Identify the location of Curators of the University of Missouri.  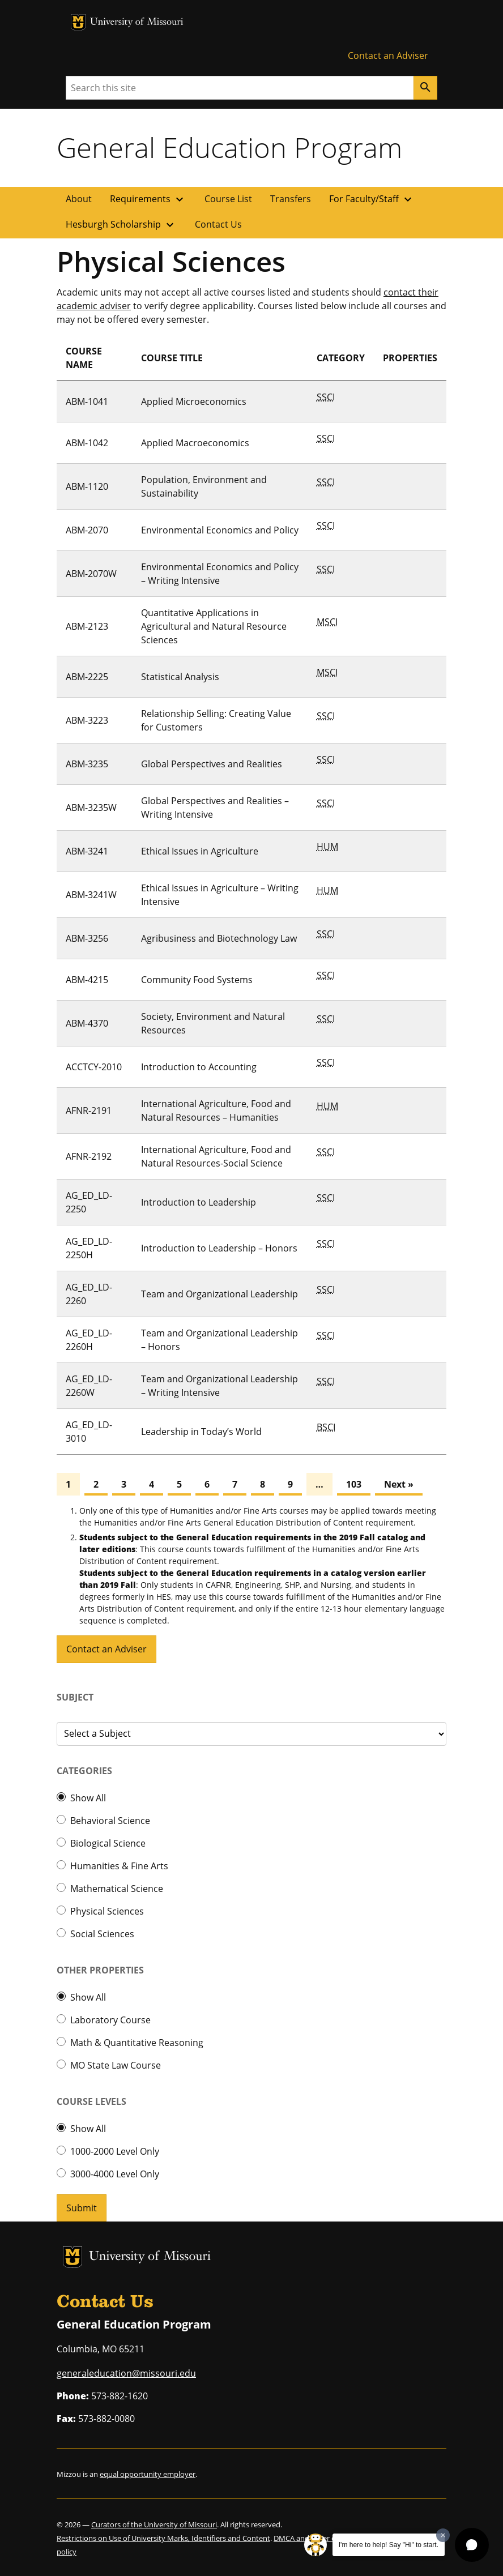
(154, 2524).